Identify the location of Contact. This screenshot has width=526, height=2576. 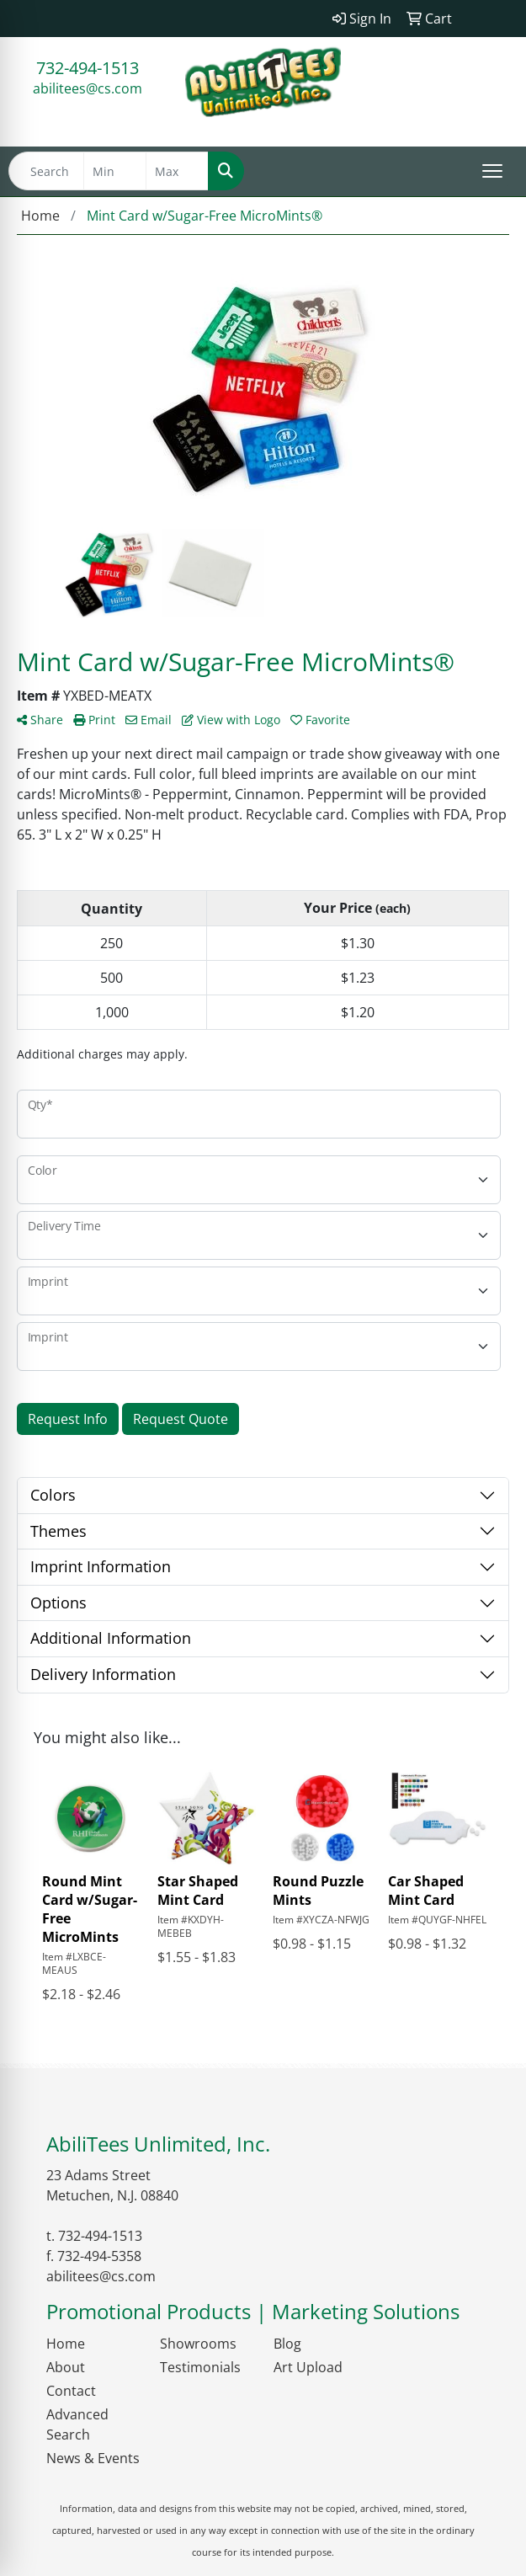
(71, 2390).